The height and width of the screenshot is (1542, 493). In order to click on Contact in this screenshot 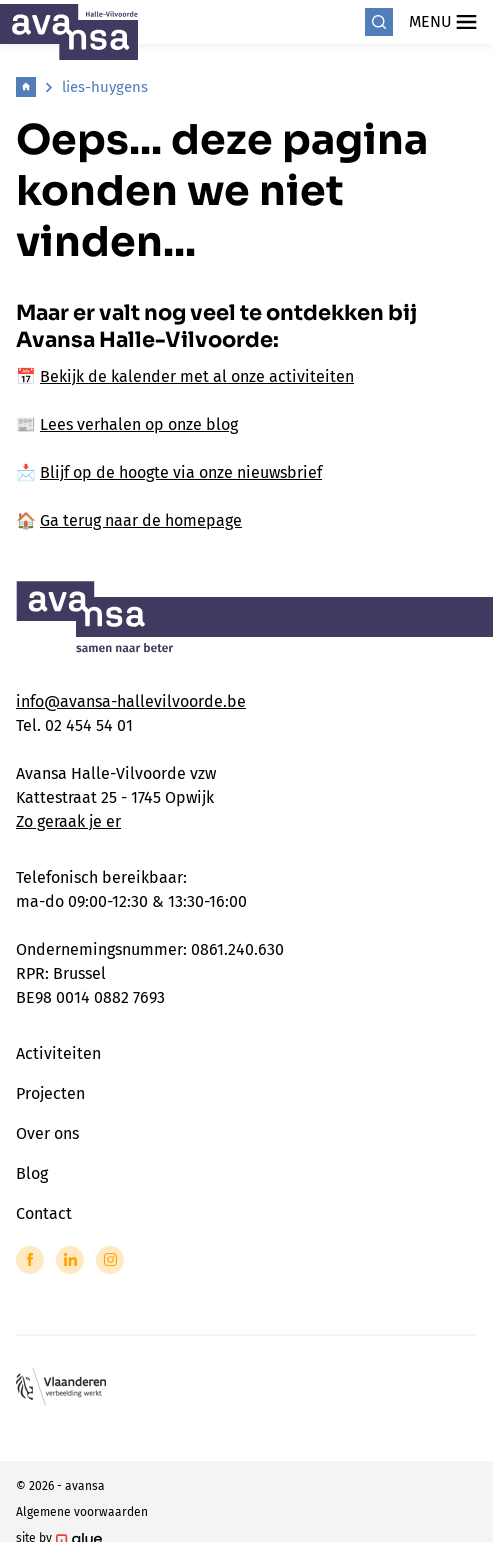, I will do `click(44, 1213)`.